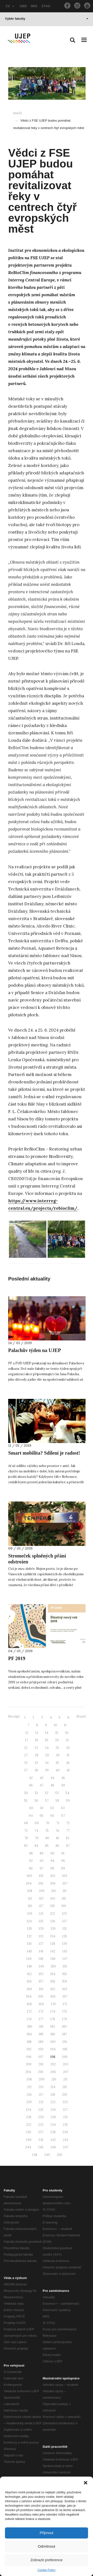 The height and width of the screenshot is (2576, 93). Describe the element at coordinates (29, 1981) in the screenshot. I see `156` at that location.